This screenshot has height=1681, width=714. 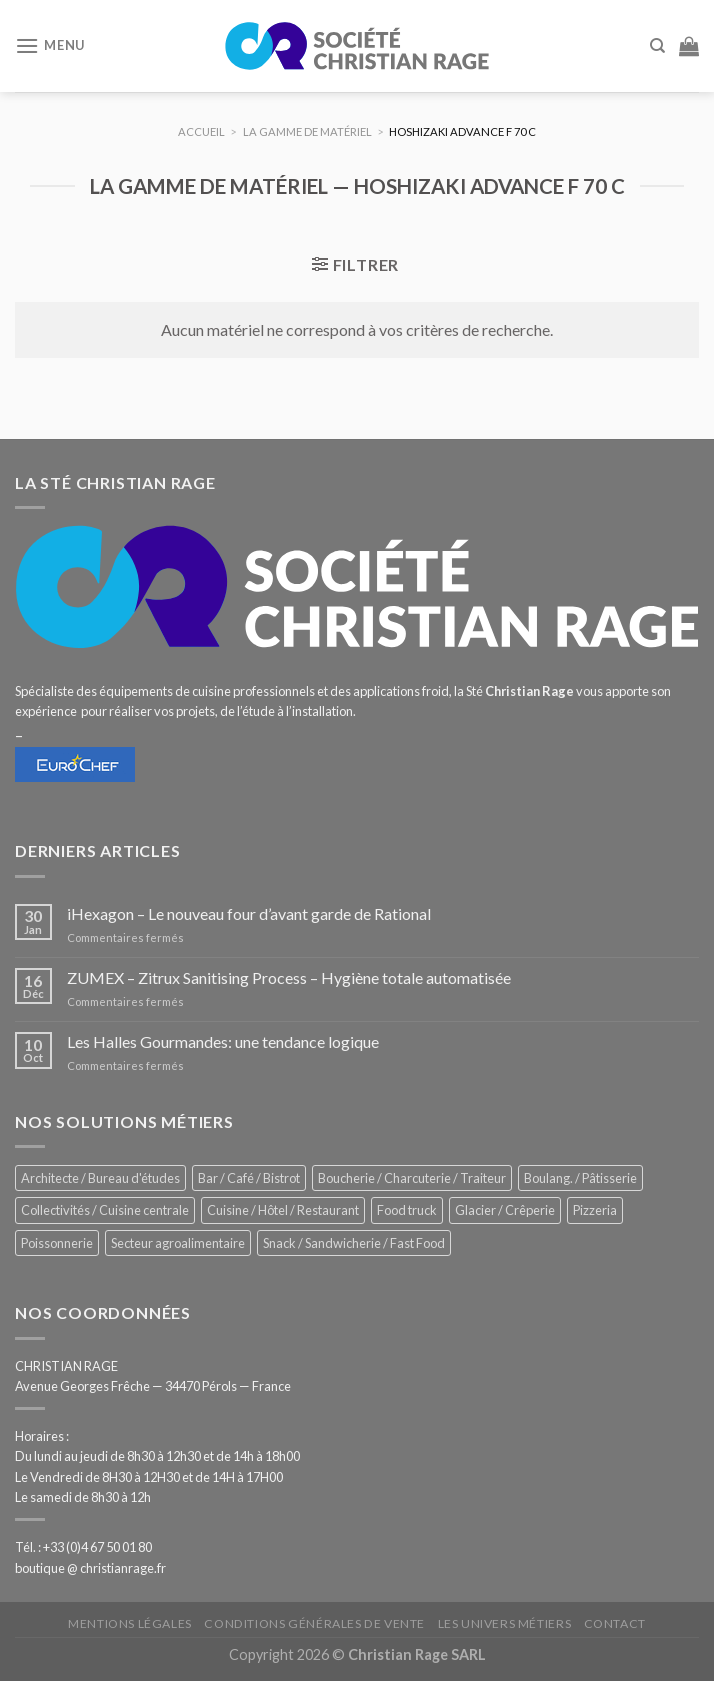 I want to click on Collectivités / Cuisine centrale [Collectivités / Cuisine centrale (1 192 éléments)], so click(x=105, y=1210).